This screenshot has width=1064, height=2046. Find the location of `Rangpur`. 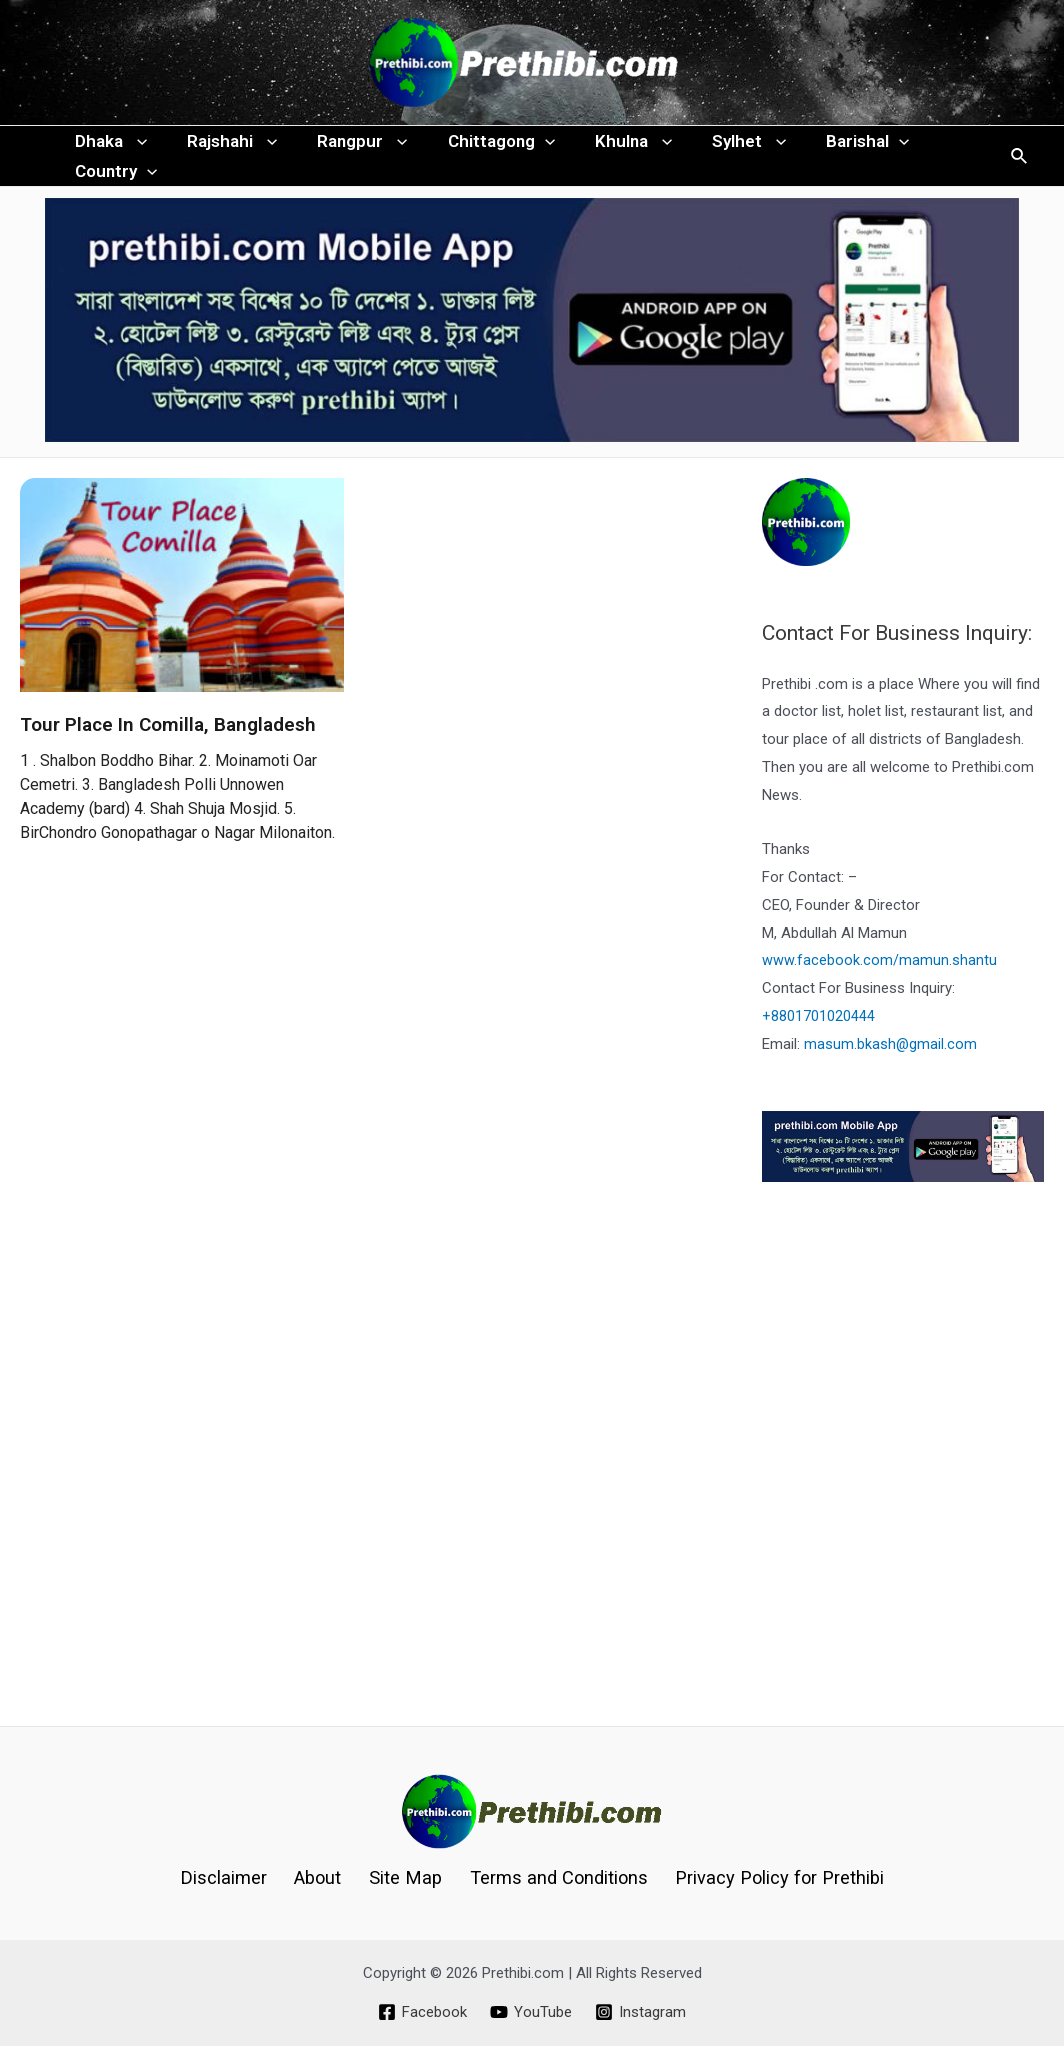

Rangpur is located at coordinates (347, 151).